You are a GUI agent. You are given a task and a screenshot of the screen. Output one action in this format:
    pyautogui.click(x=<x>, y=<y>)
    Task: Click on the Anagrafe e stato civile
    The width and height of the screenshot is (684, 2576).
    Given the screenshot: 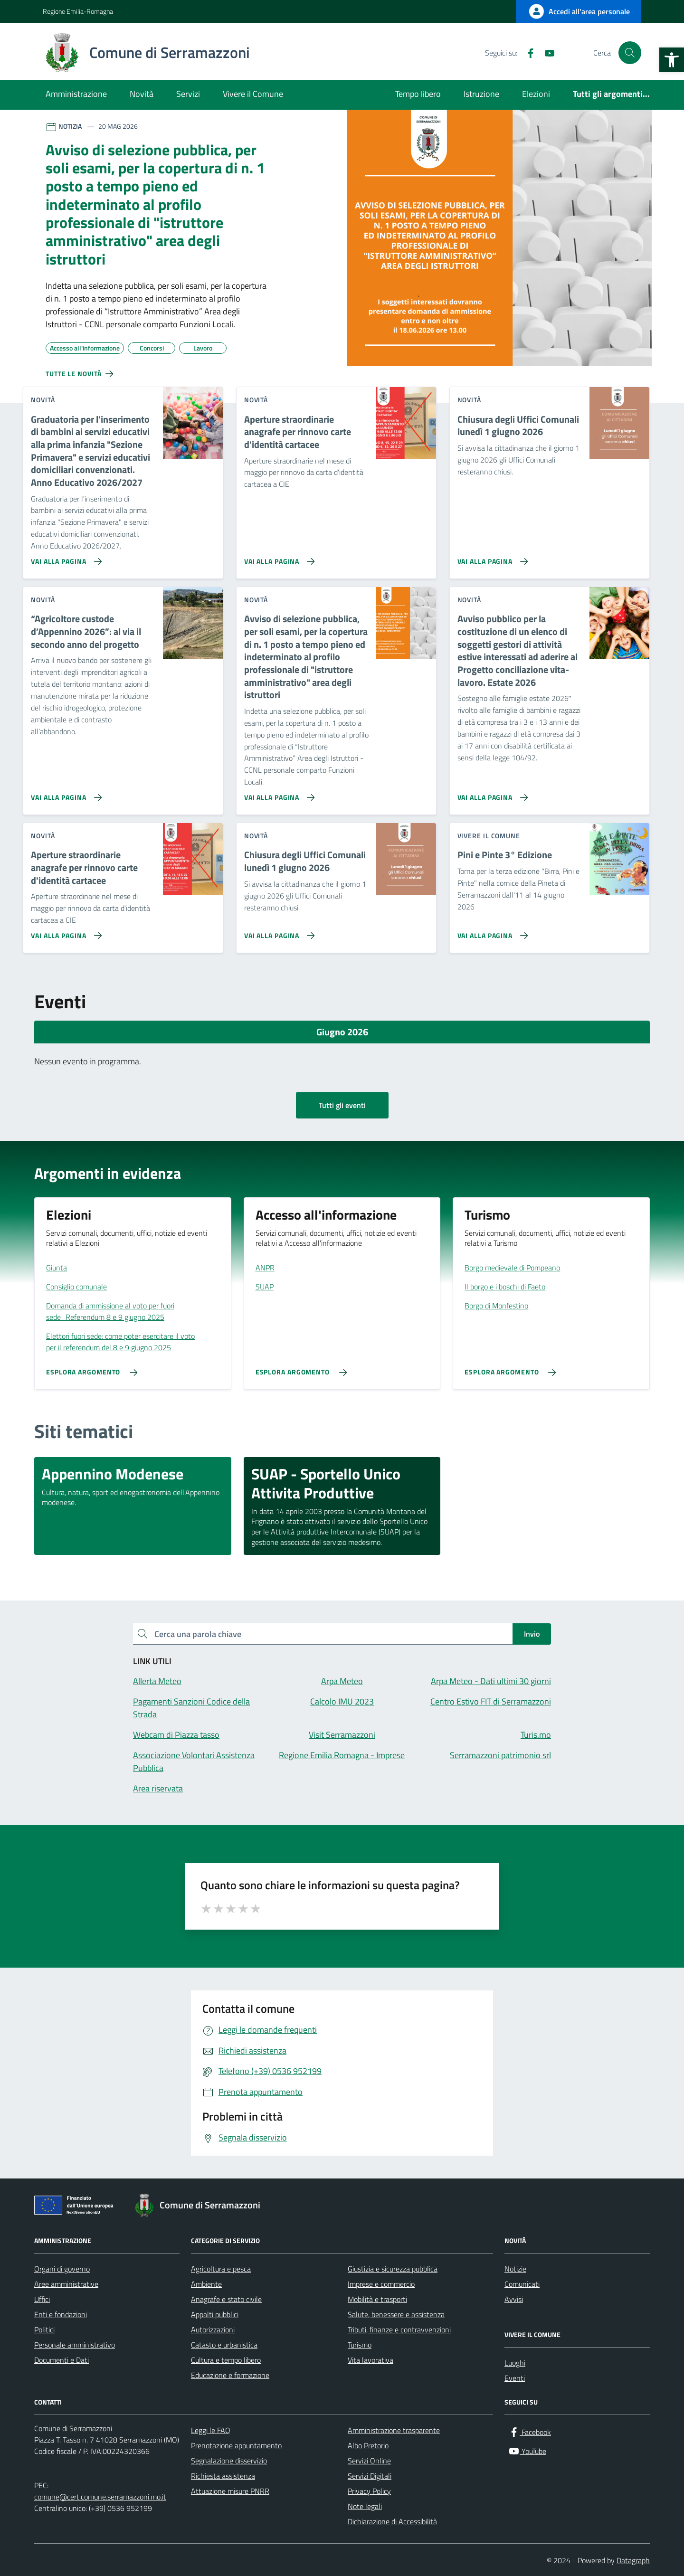 What is the action you would take?
    pyautogui.click(x=226, y=2299)
    